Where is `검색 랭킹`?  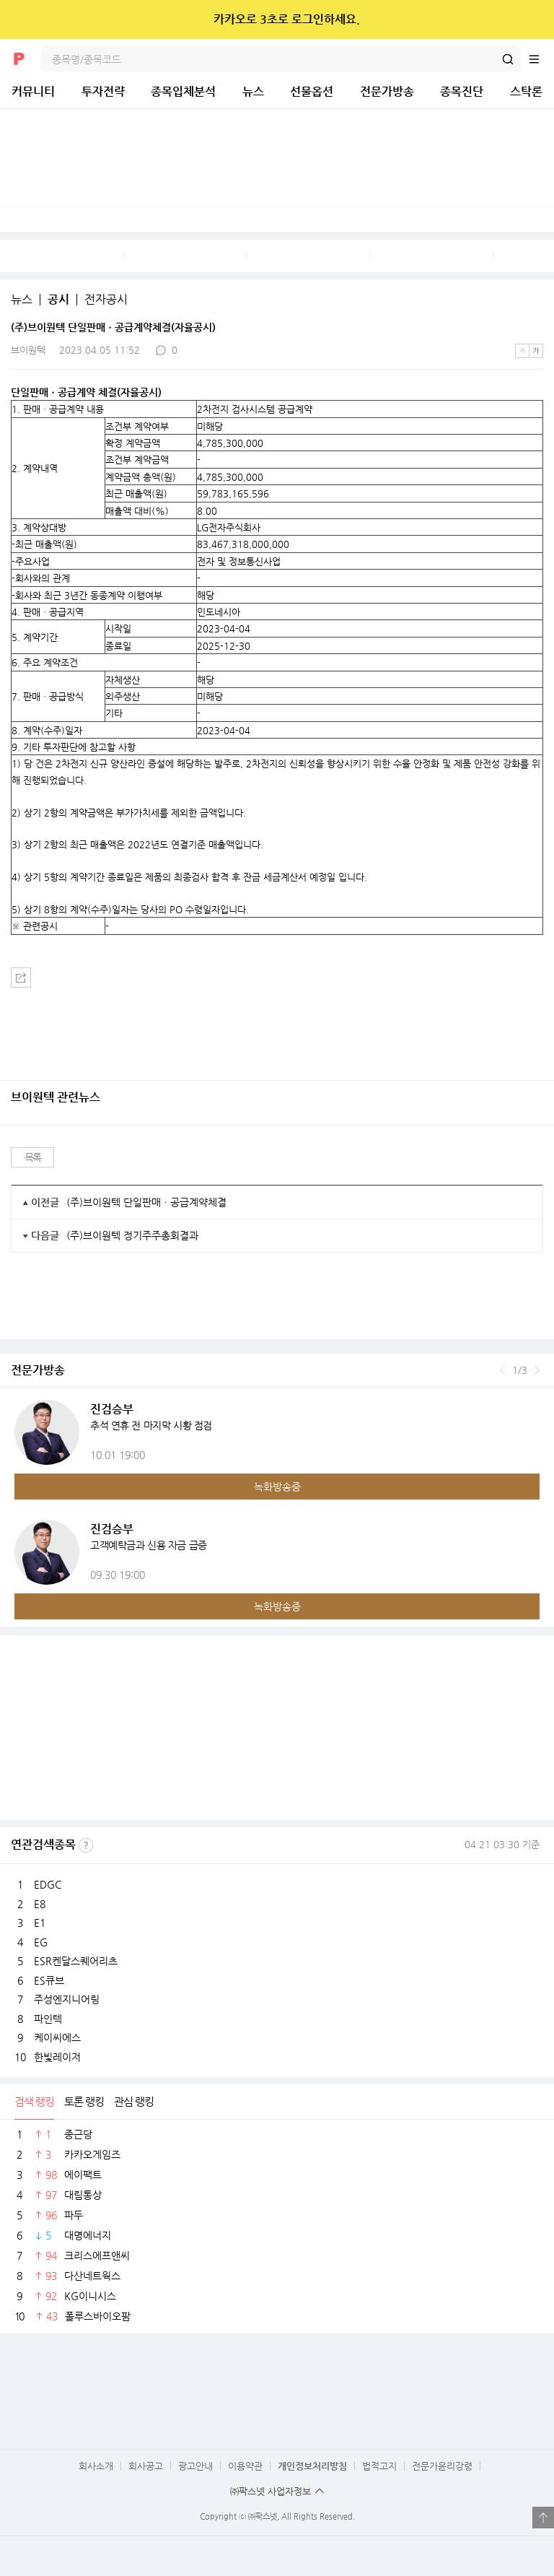
검색 랭킹 is located at coordinates (34, 2101).